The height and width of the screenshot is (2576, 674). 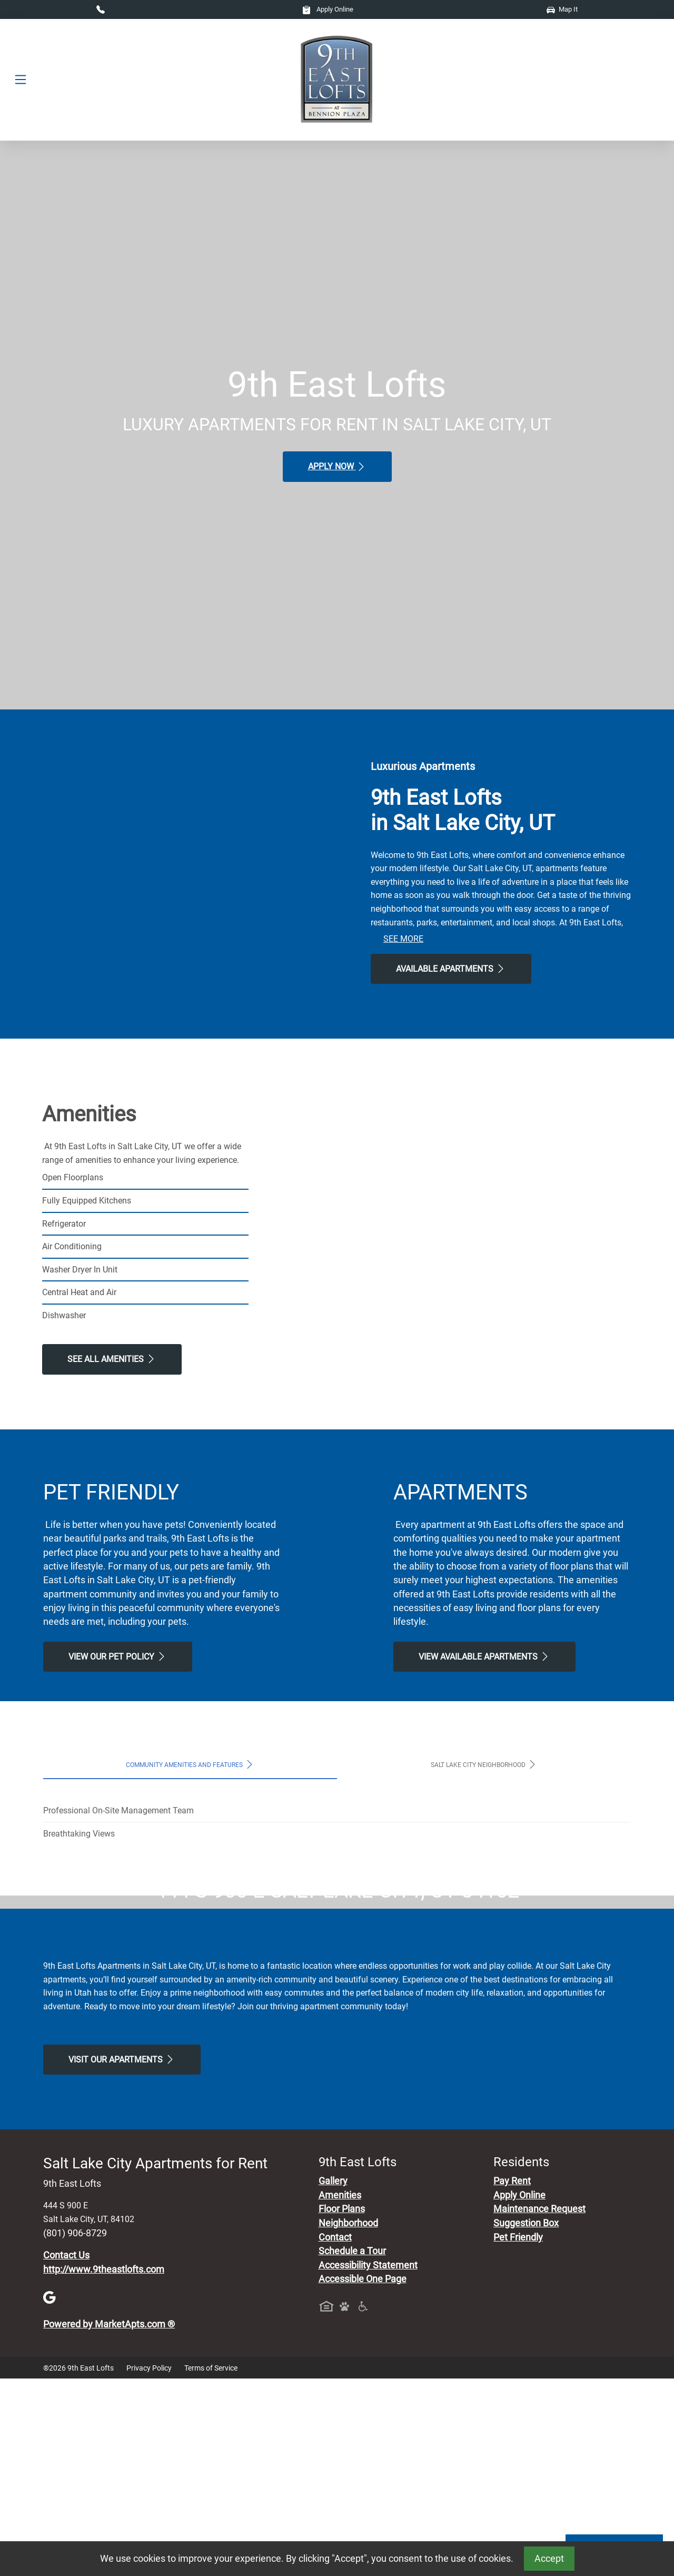 What do you see at coordinates (66, 2452) in the screenshot?
I see `Contact Us` at bounding box center [66, 2452].